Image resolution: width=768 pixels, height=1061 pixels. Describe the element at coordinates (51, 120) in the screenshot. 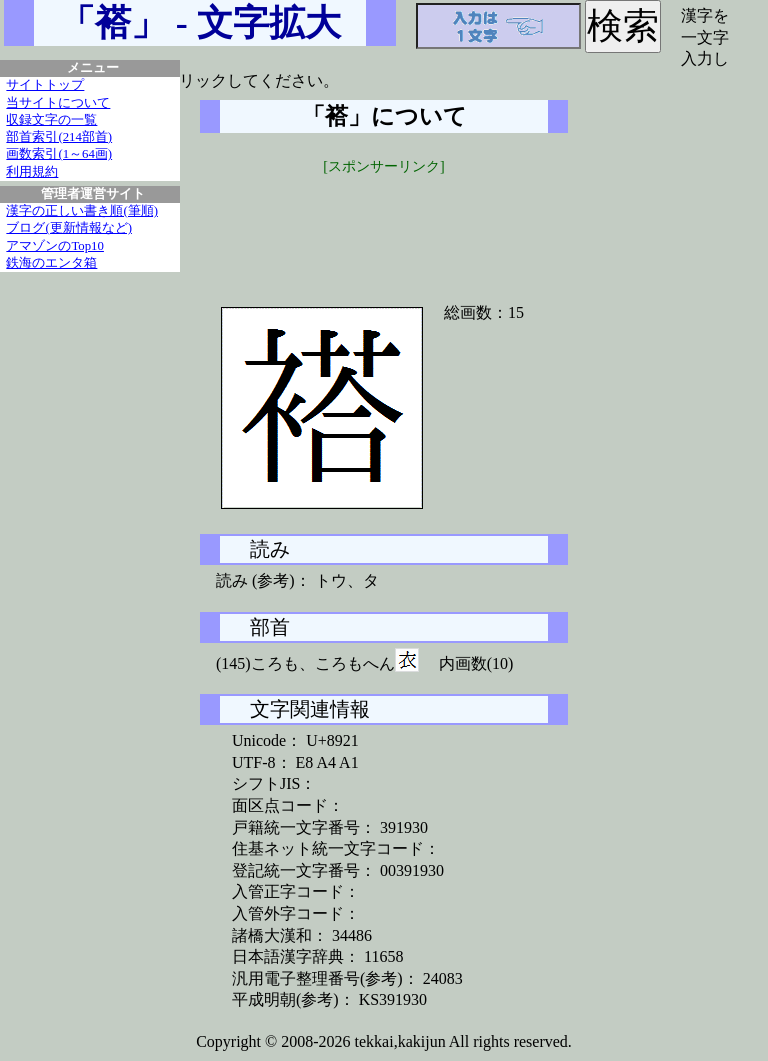

I see `収録文字の一覧` at that location.